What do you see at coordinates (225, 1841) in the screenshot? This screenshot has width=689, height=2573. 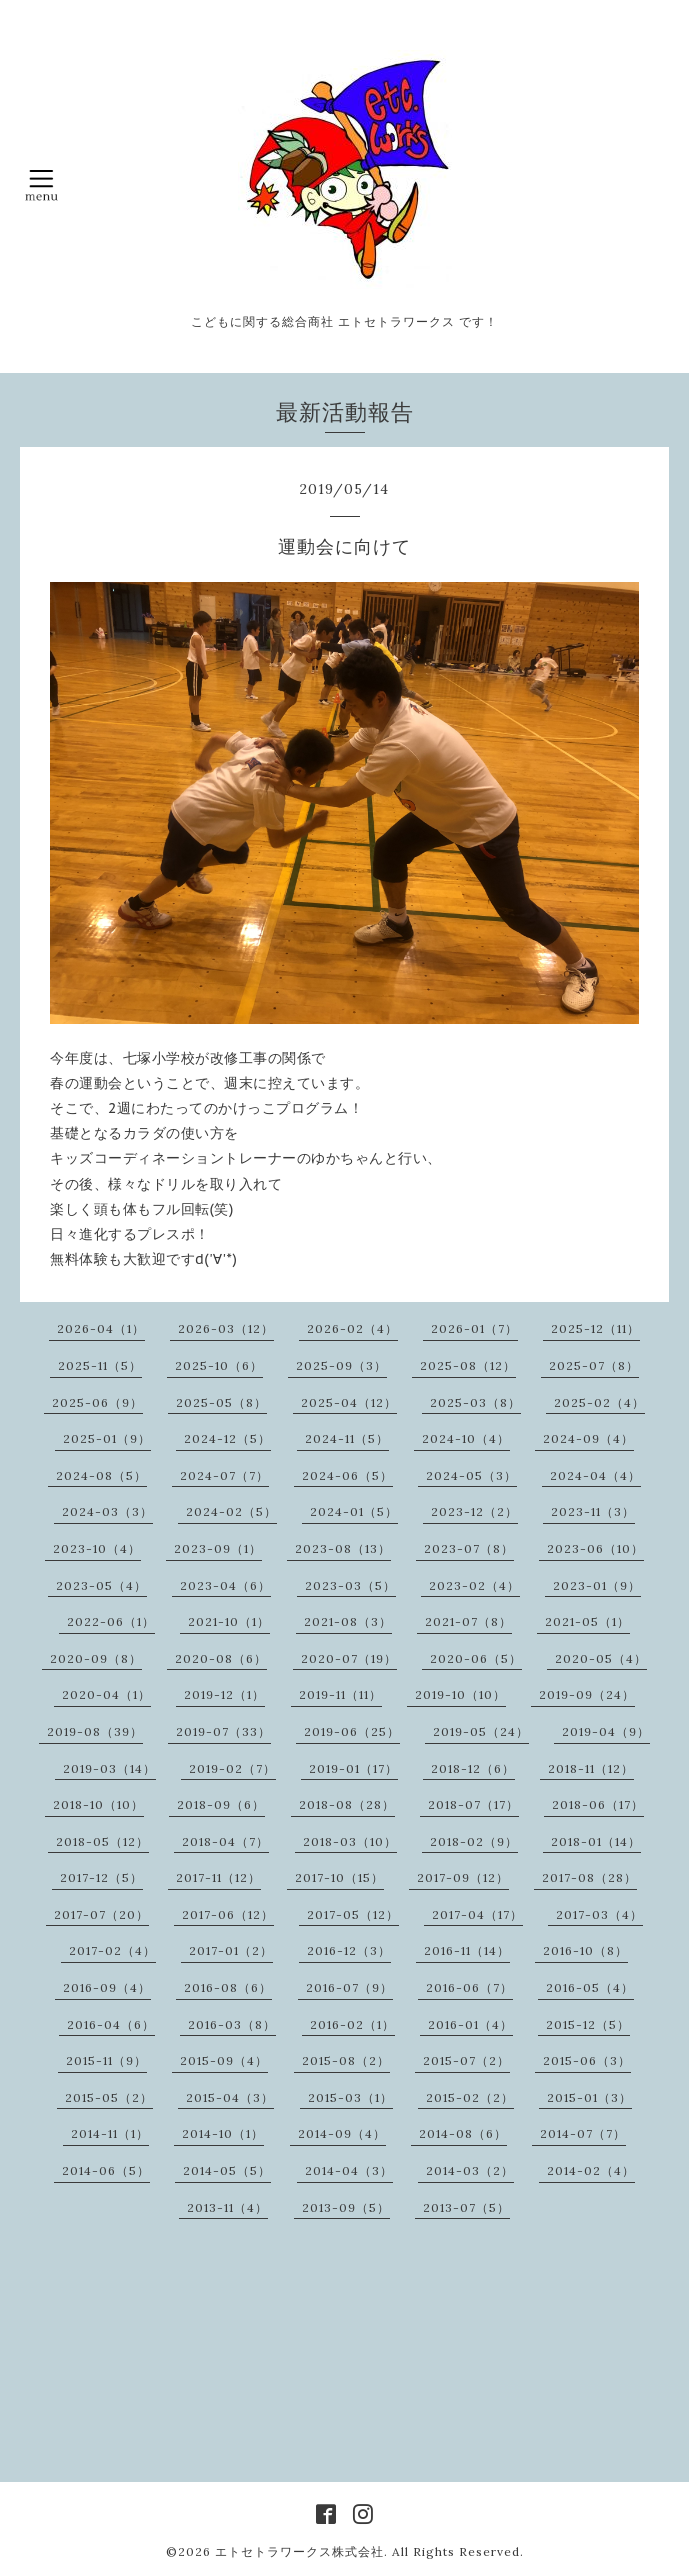 I see `2018-04（7）` at bounding box center [225, 1841].